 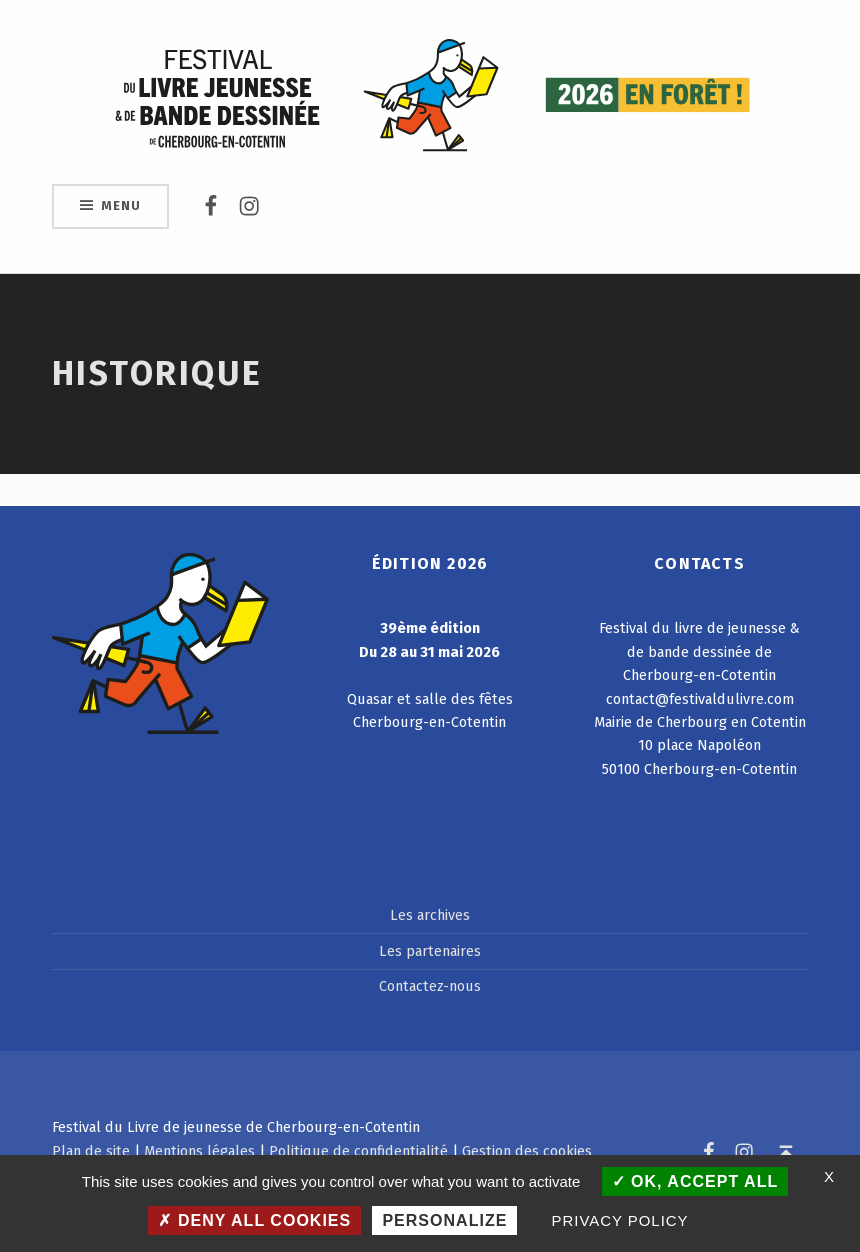 I want to click on Privacy policy, so click(x=620, y=1220).